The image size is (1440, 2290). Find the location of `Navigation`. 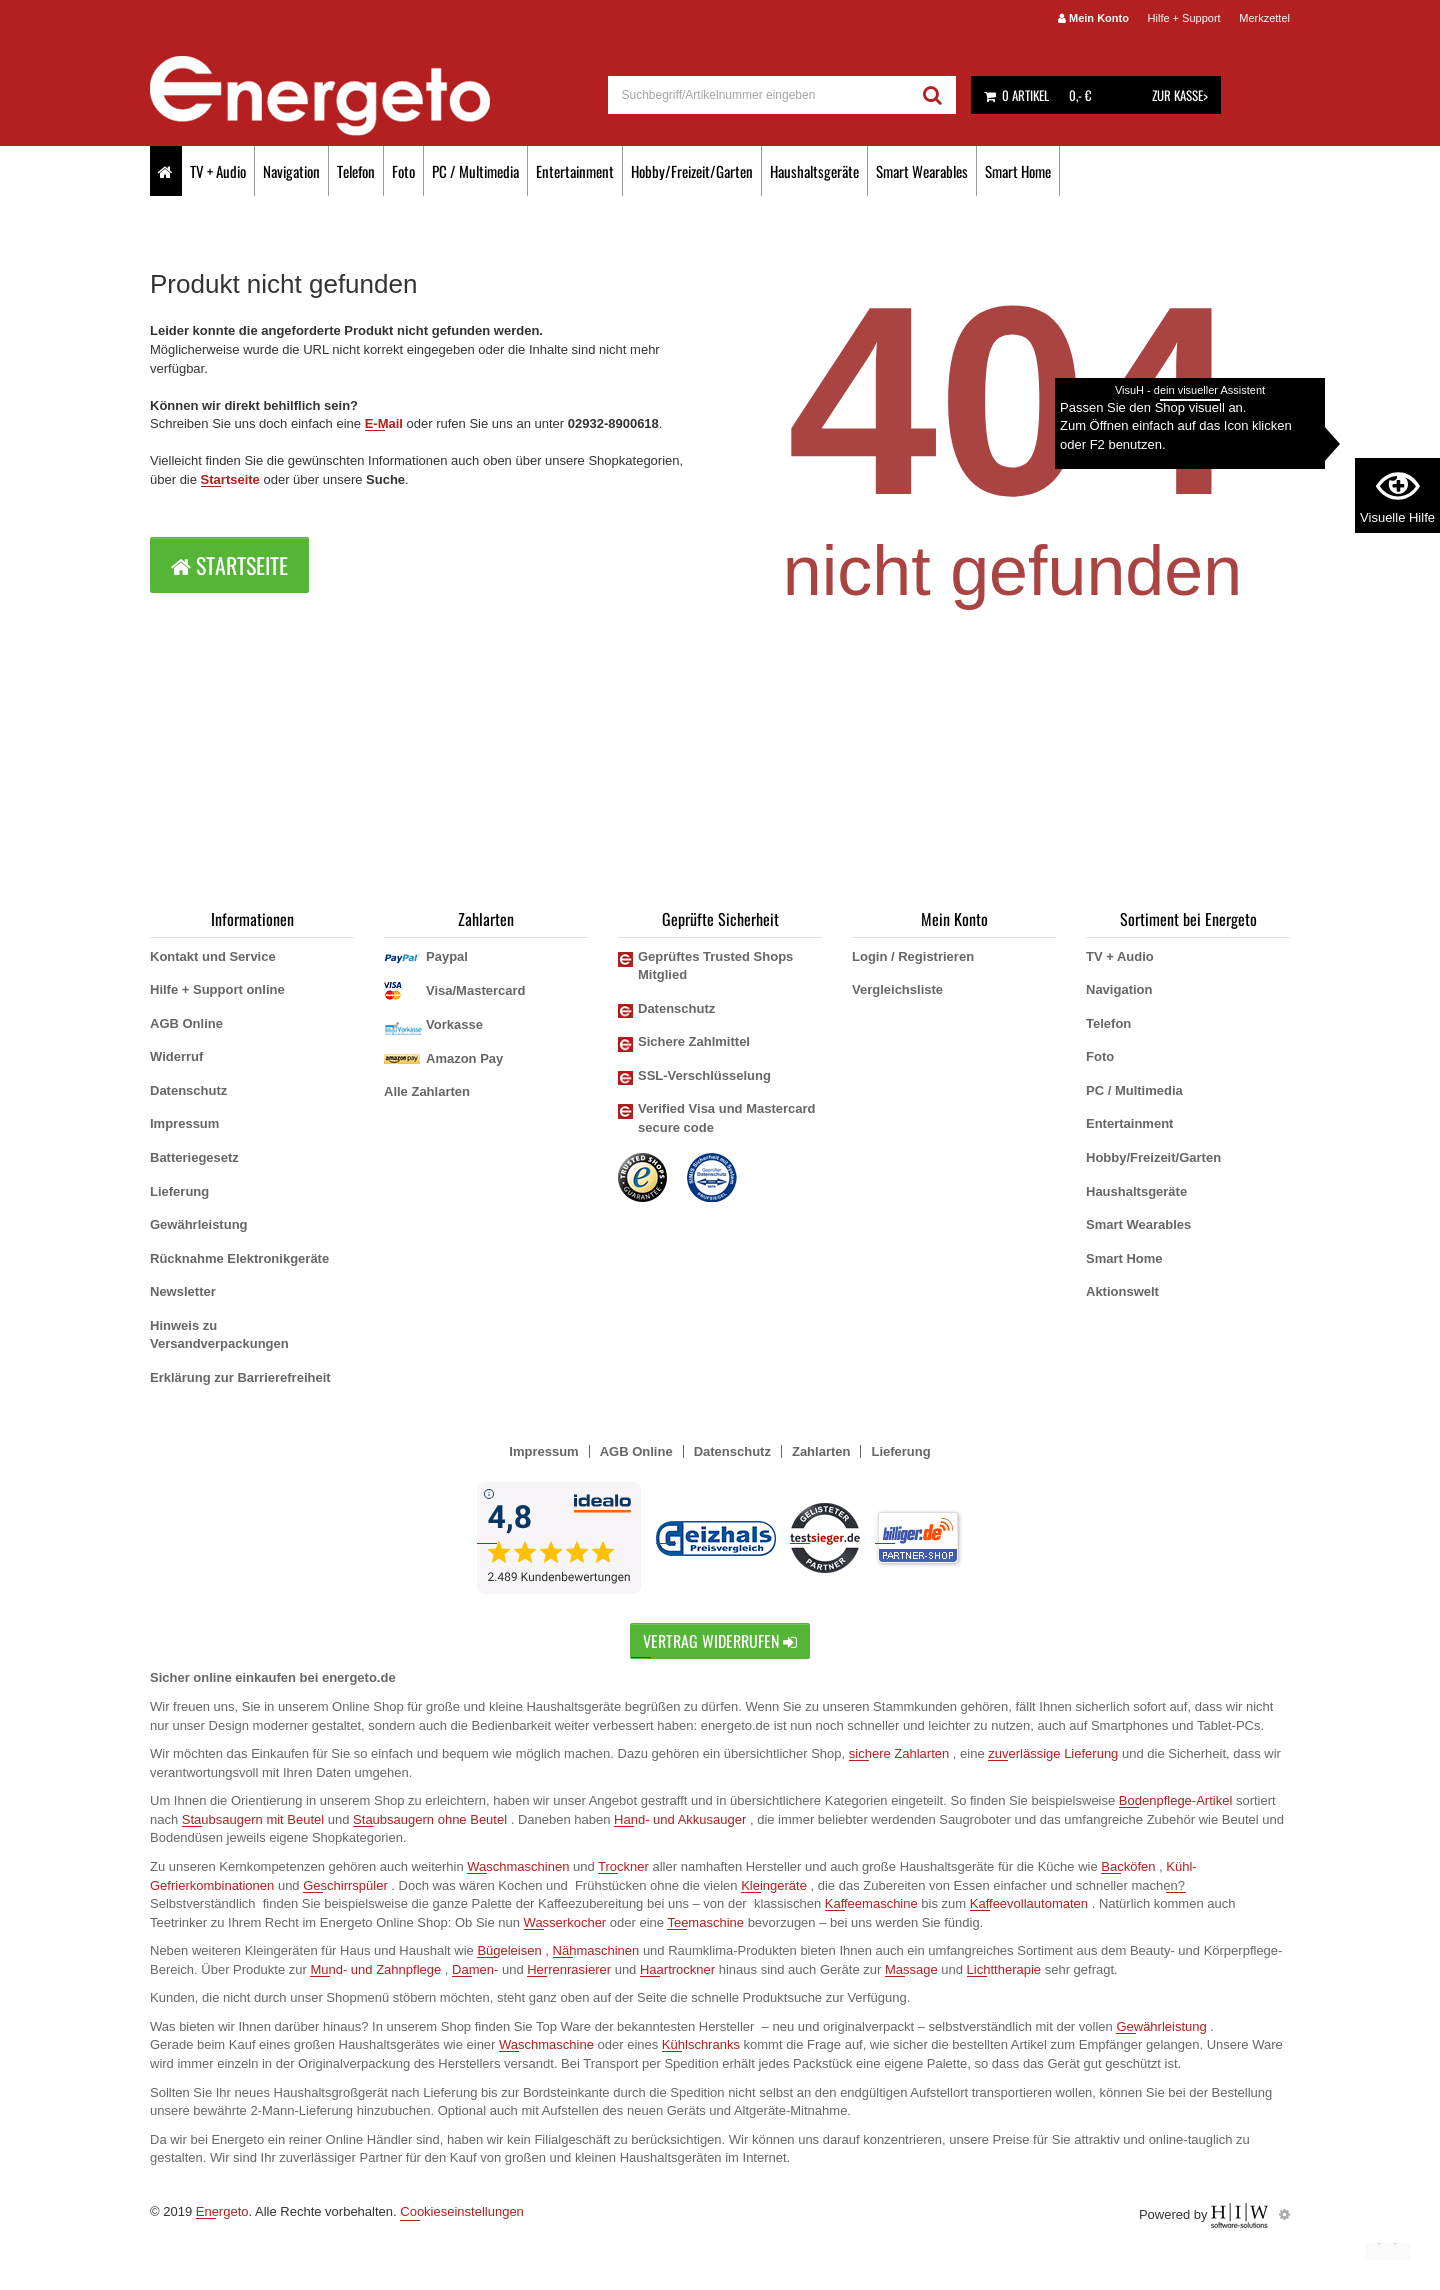

Navigation is located at coordinates (291, 171).